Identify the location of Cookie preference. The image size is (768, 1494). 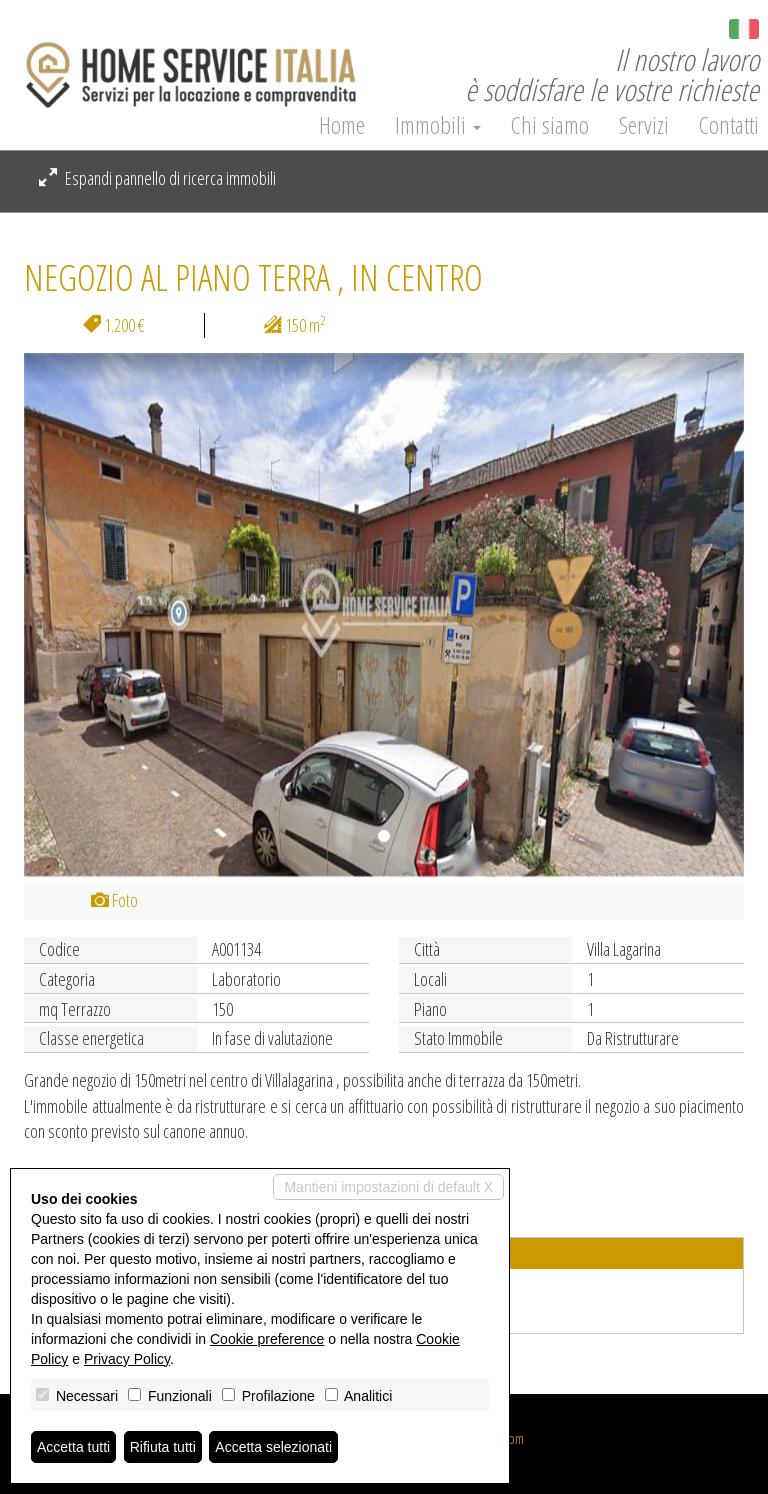
(267, 1339).